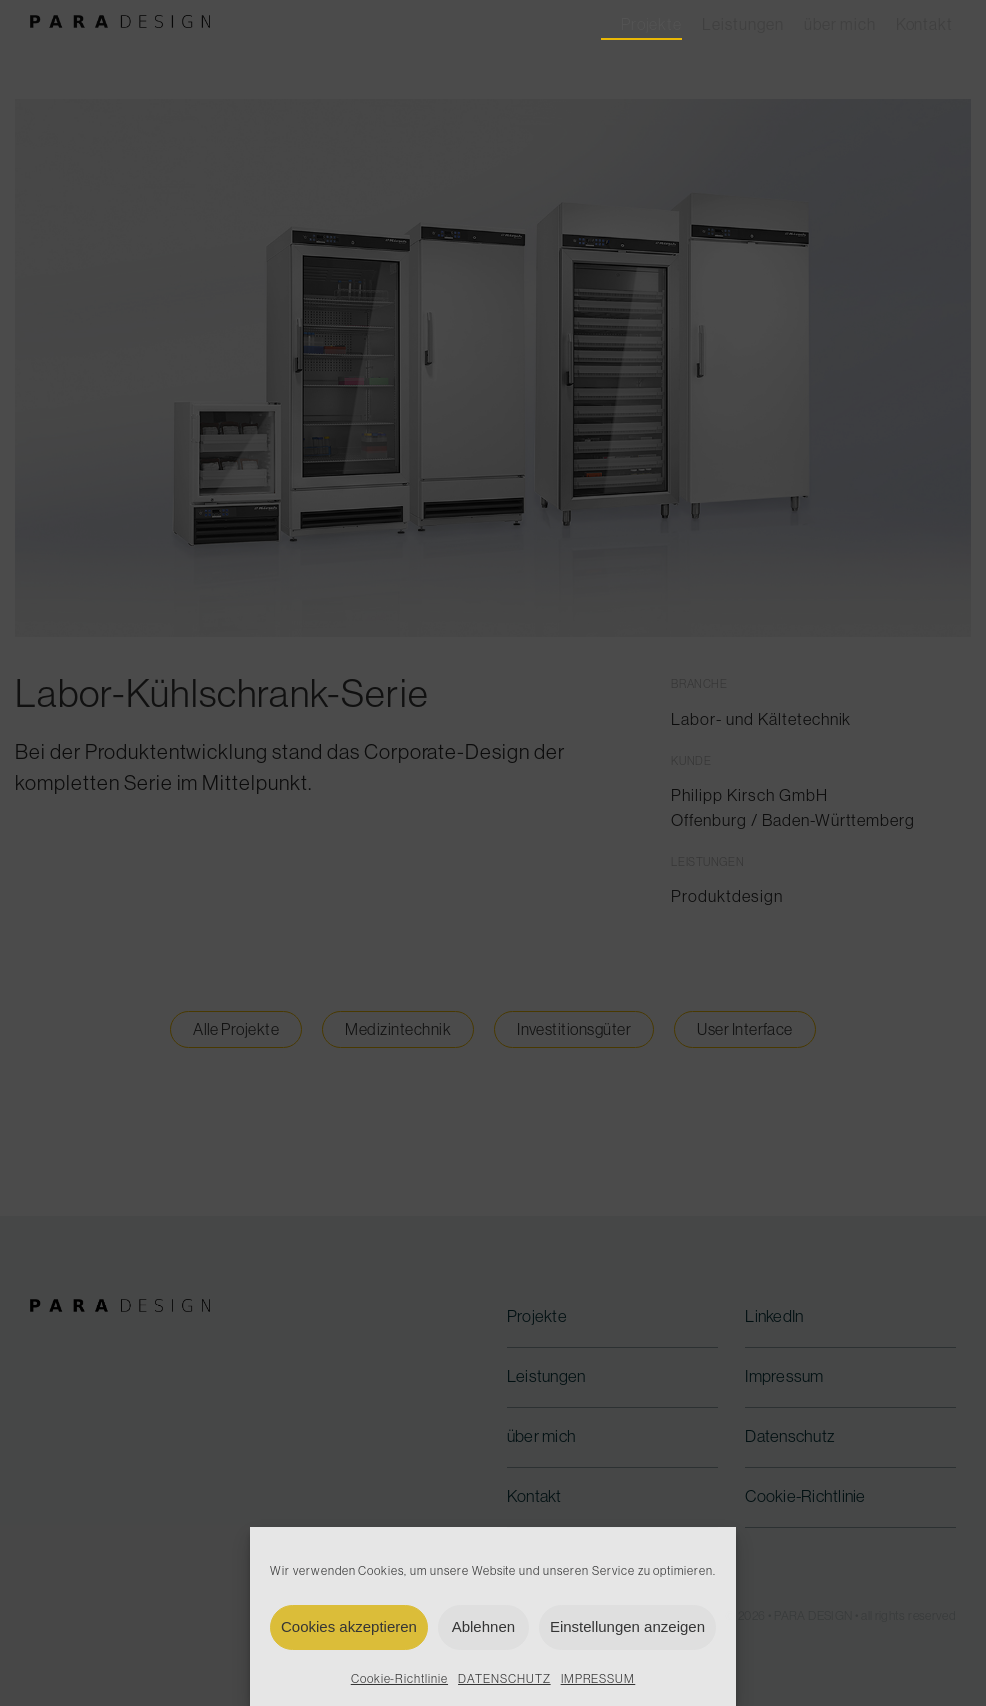 This screenshot has width=986, height=1706. What do you see at coordinates (627, 1626) in the screenshot?
I see `Einstellungen anzeigen` at bounding box center [627, 1626].